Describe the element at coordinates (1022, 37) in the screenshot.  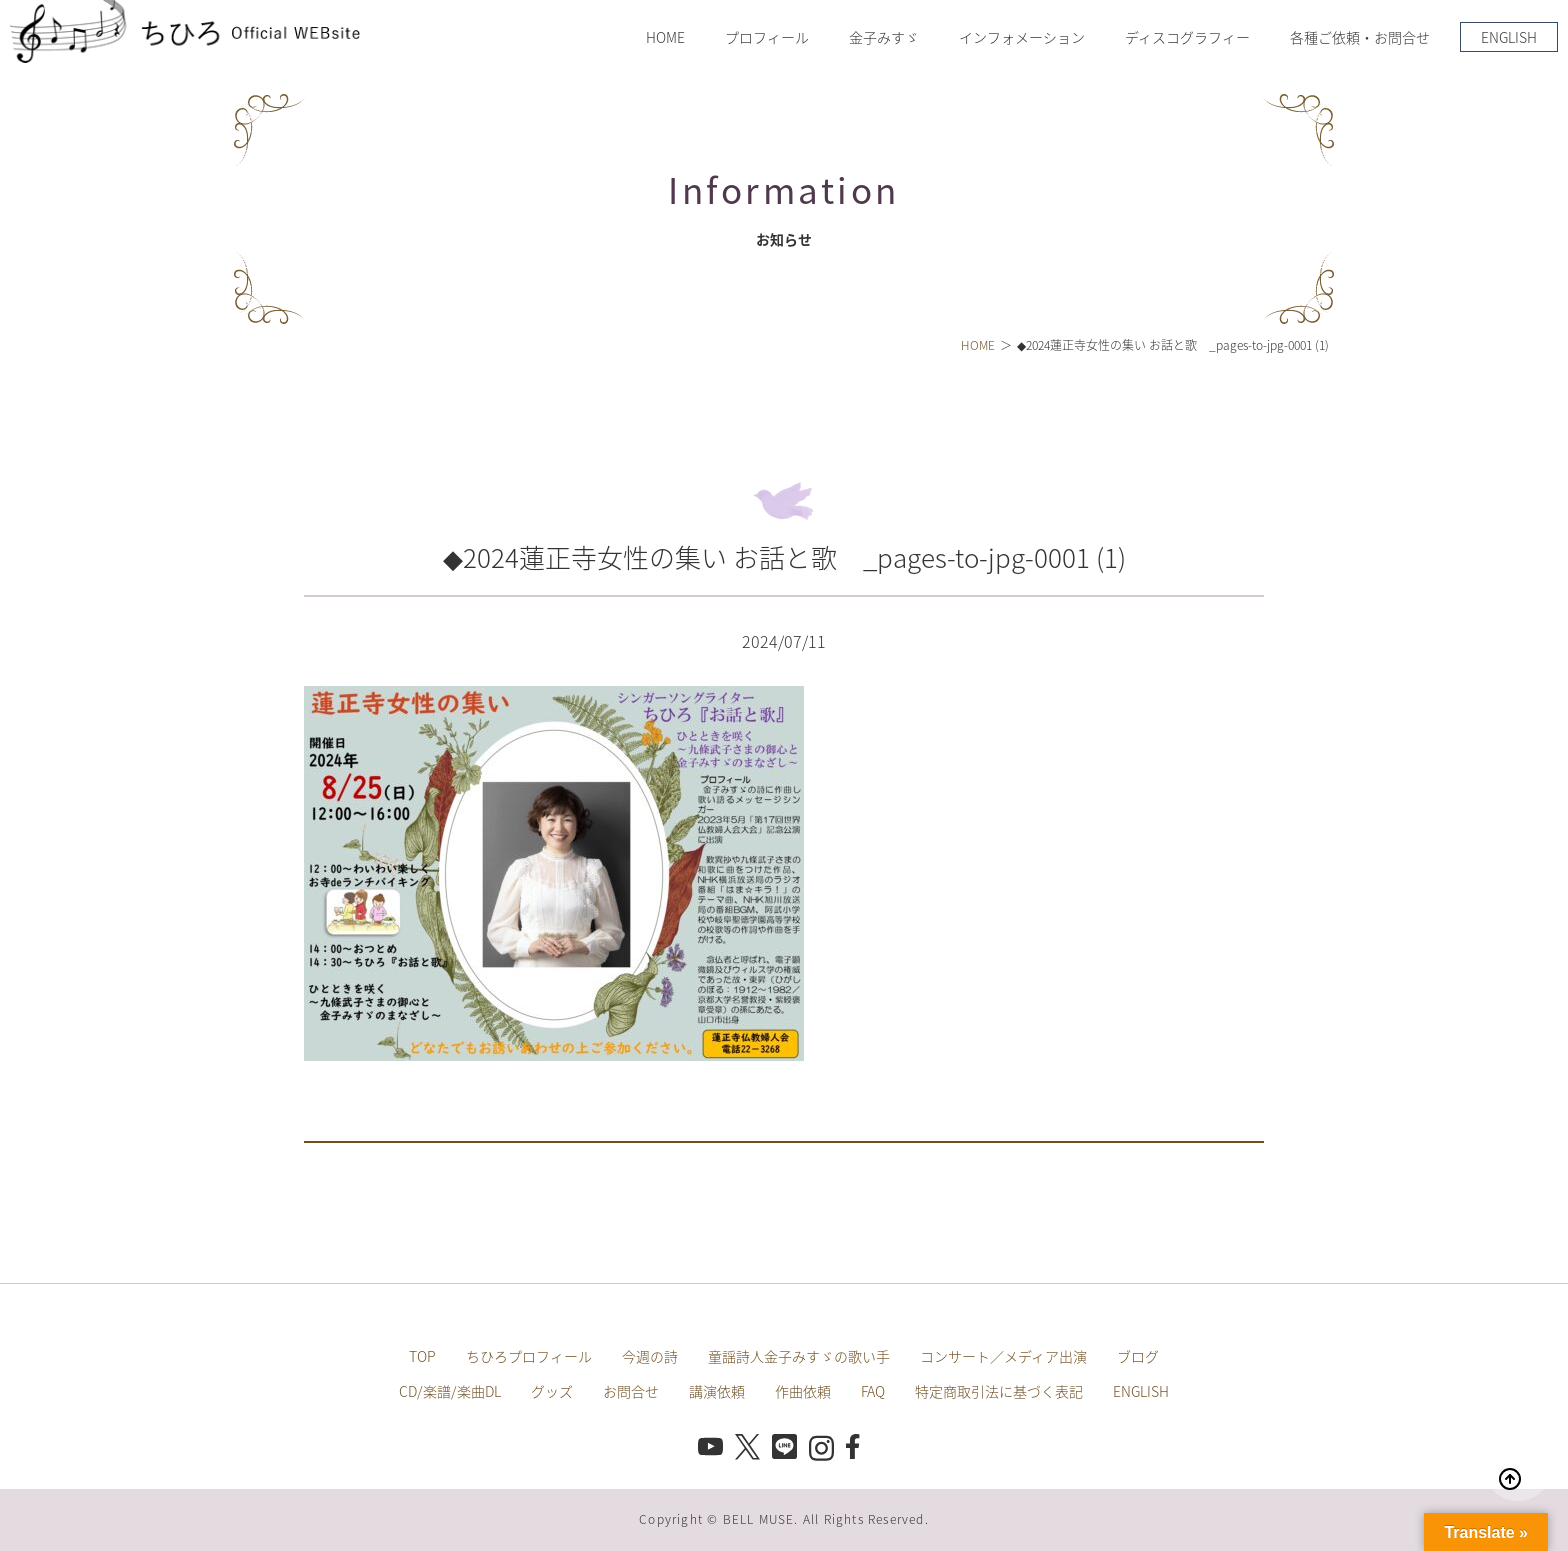
I see `インフォメーション` at that location.